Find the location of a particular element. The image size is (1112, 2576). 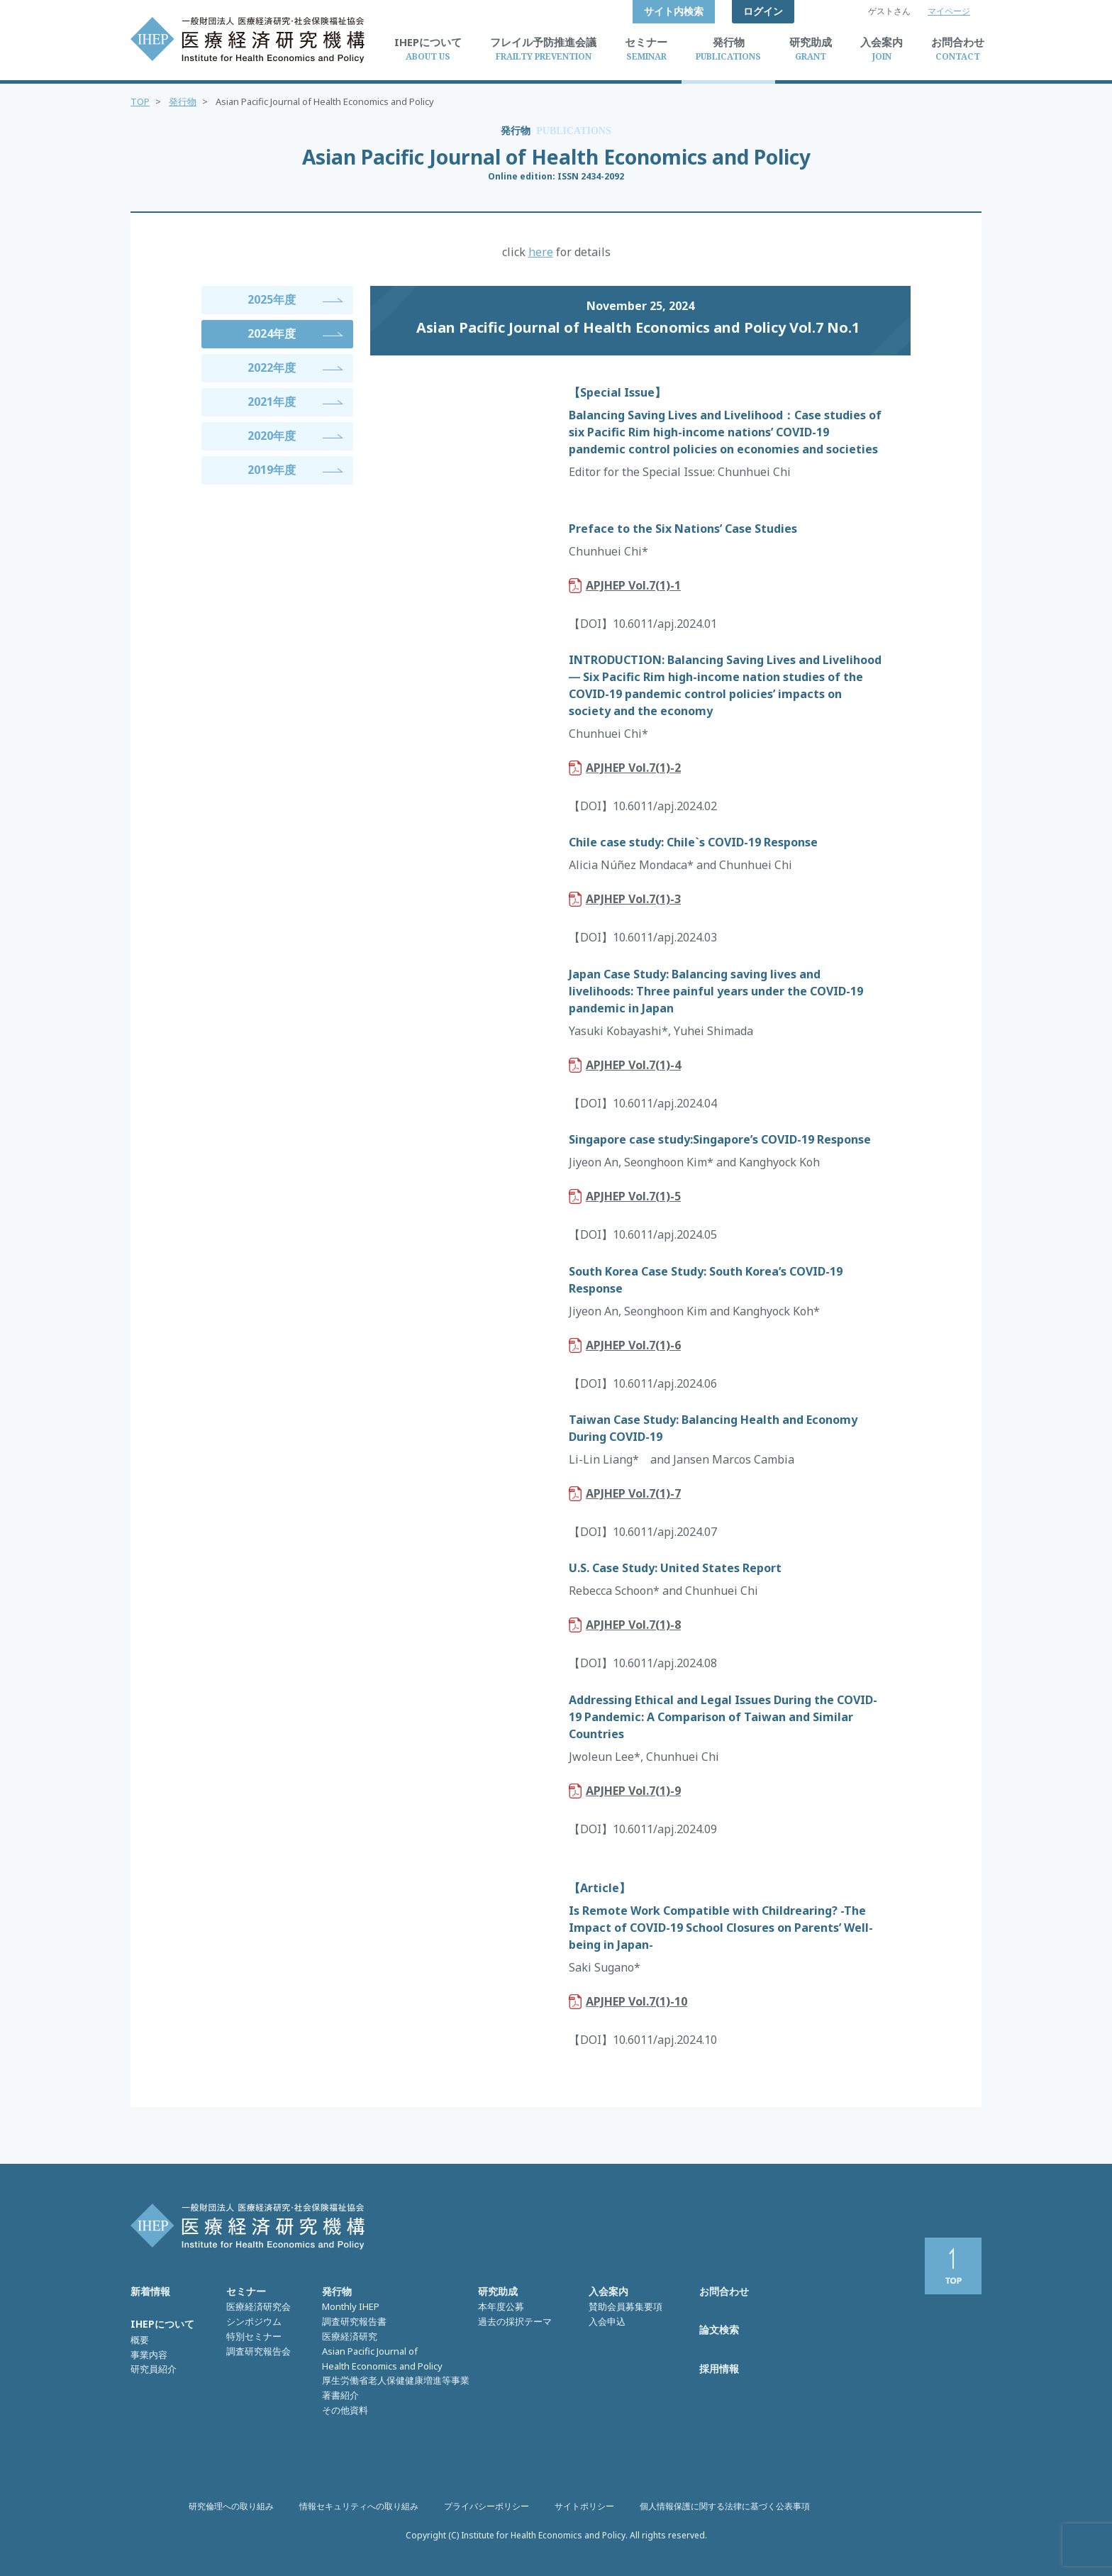

入会案内 is located at coordinates (608, 2291).